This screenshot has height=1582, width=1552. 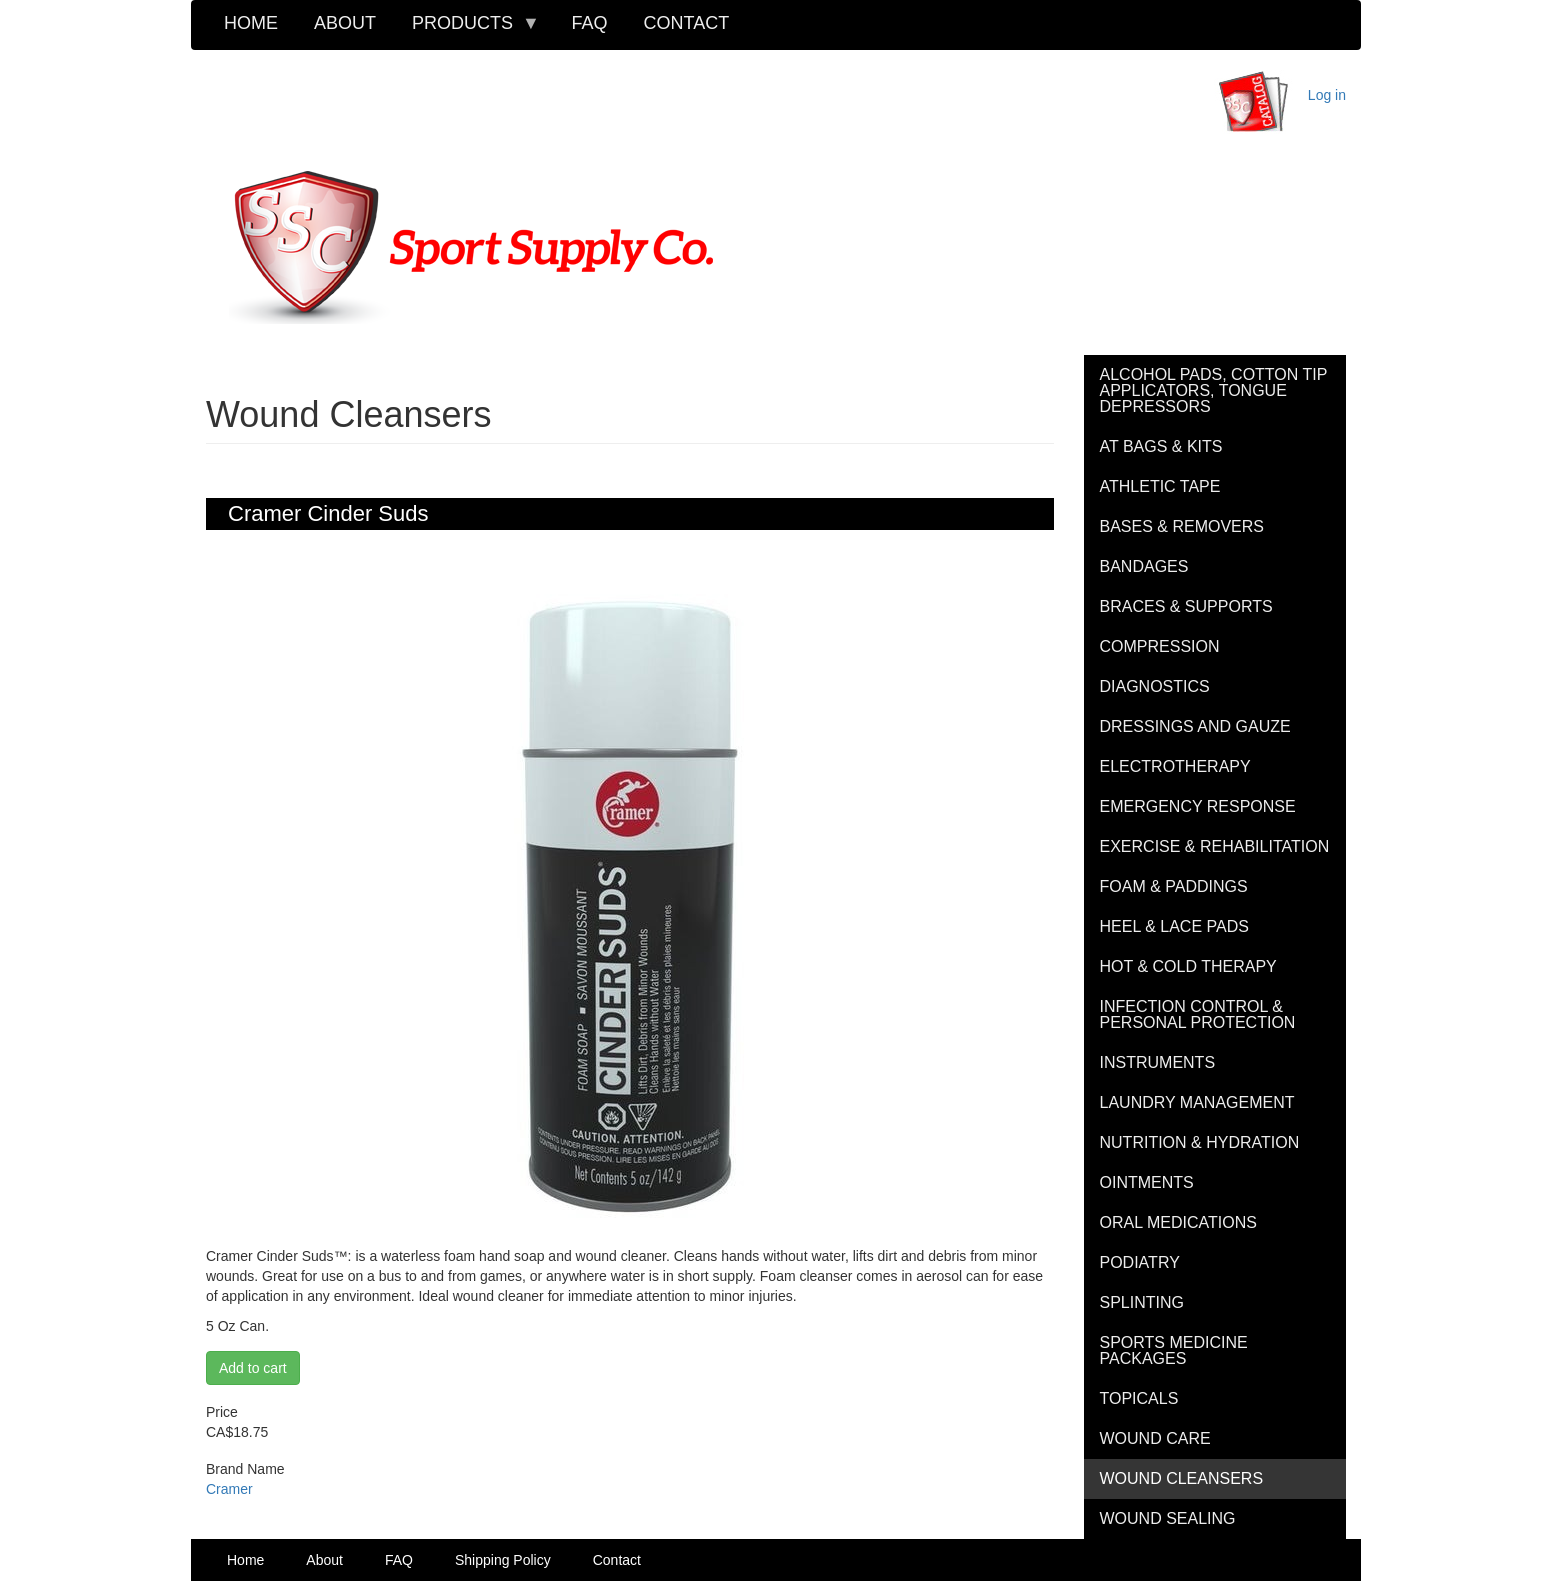 What do you see at coordinates (467, 29) in the screenshot?
I see `Products [menuitem]` at bounding box center [467, 29].